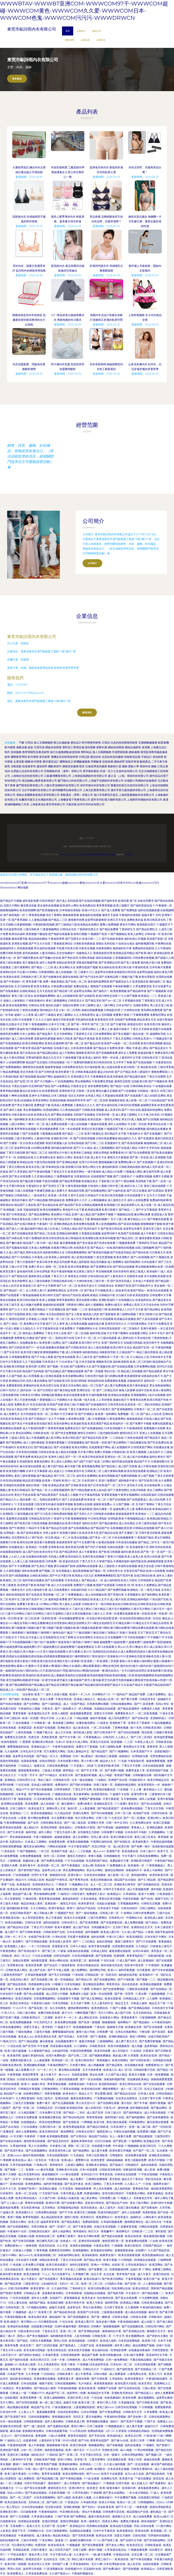  Describe the element at coordinates (86, 1071) in the screenshot. I see `日韩欧美极品影院` at that location.